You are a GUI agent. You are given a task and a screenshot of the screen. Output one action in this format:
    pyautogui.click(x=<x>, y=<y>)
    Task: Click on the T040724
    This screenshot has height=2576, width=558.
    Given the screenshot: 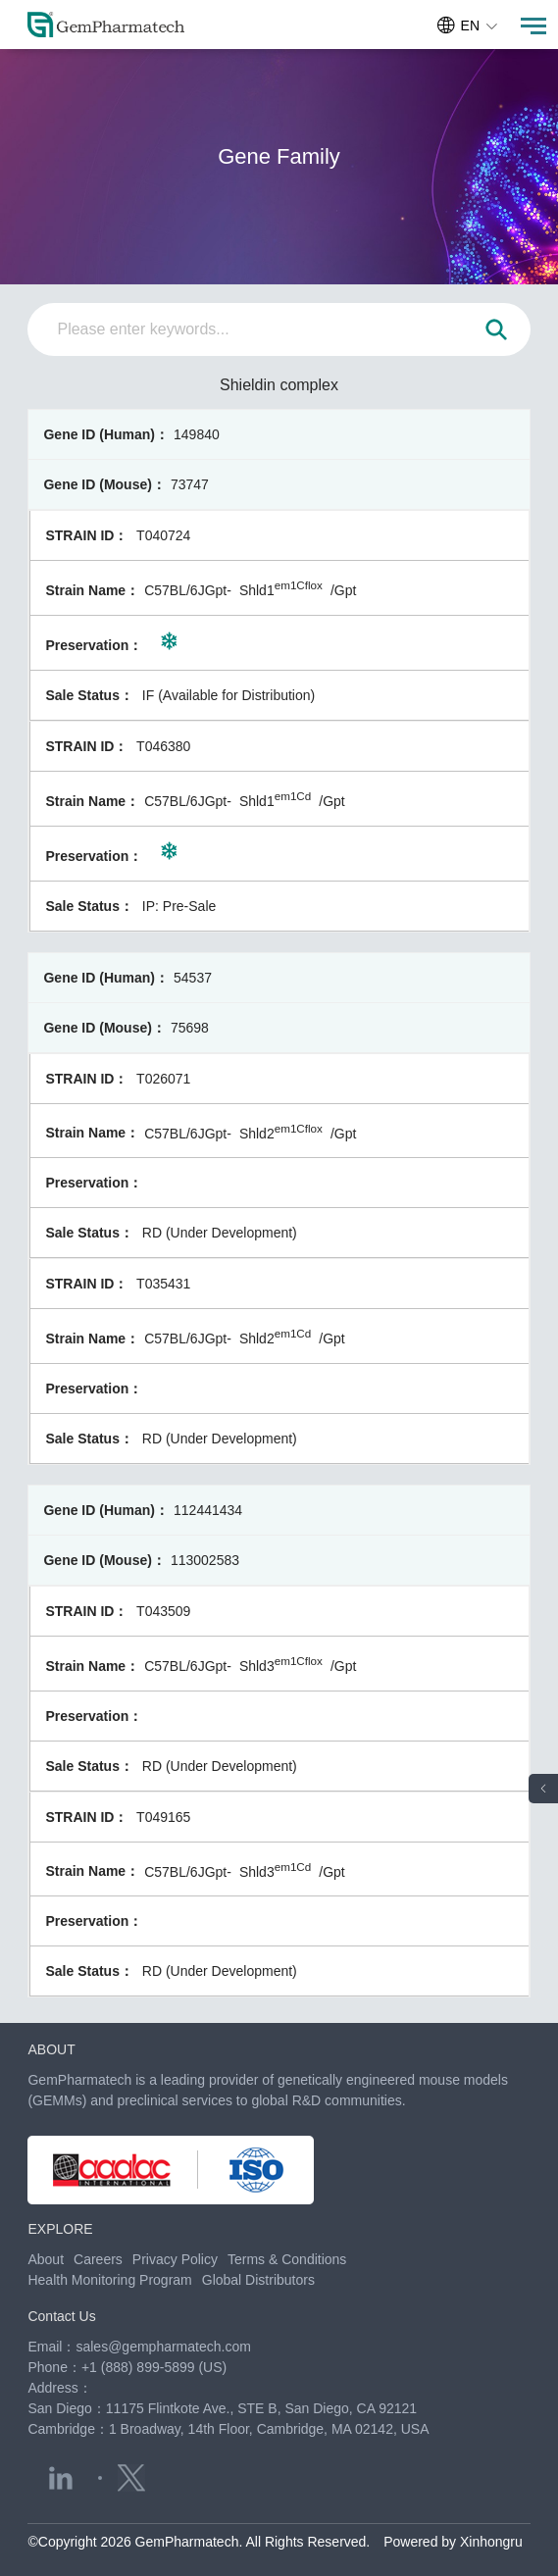 What is the action you would take?
    pyautogui.click(x=163, y=535)
    